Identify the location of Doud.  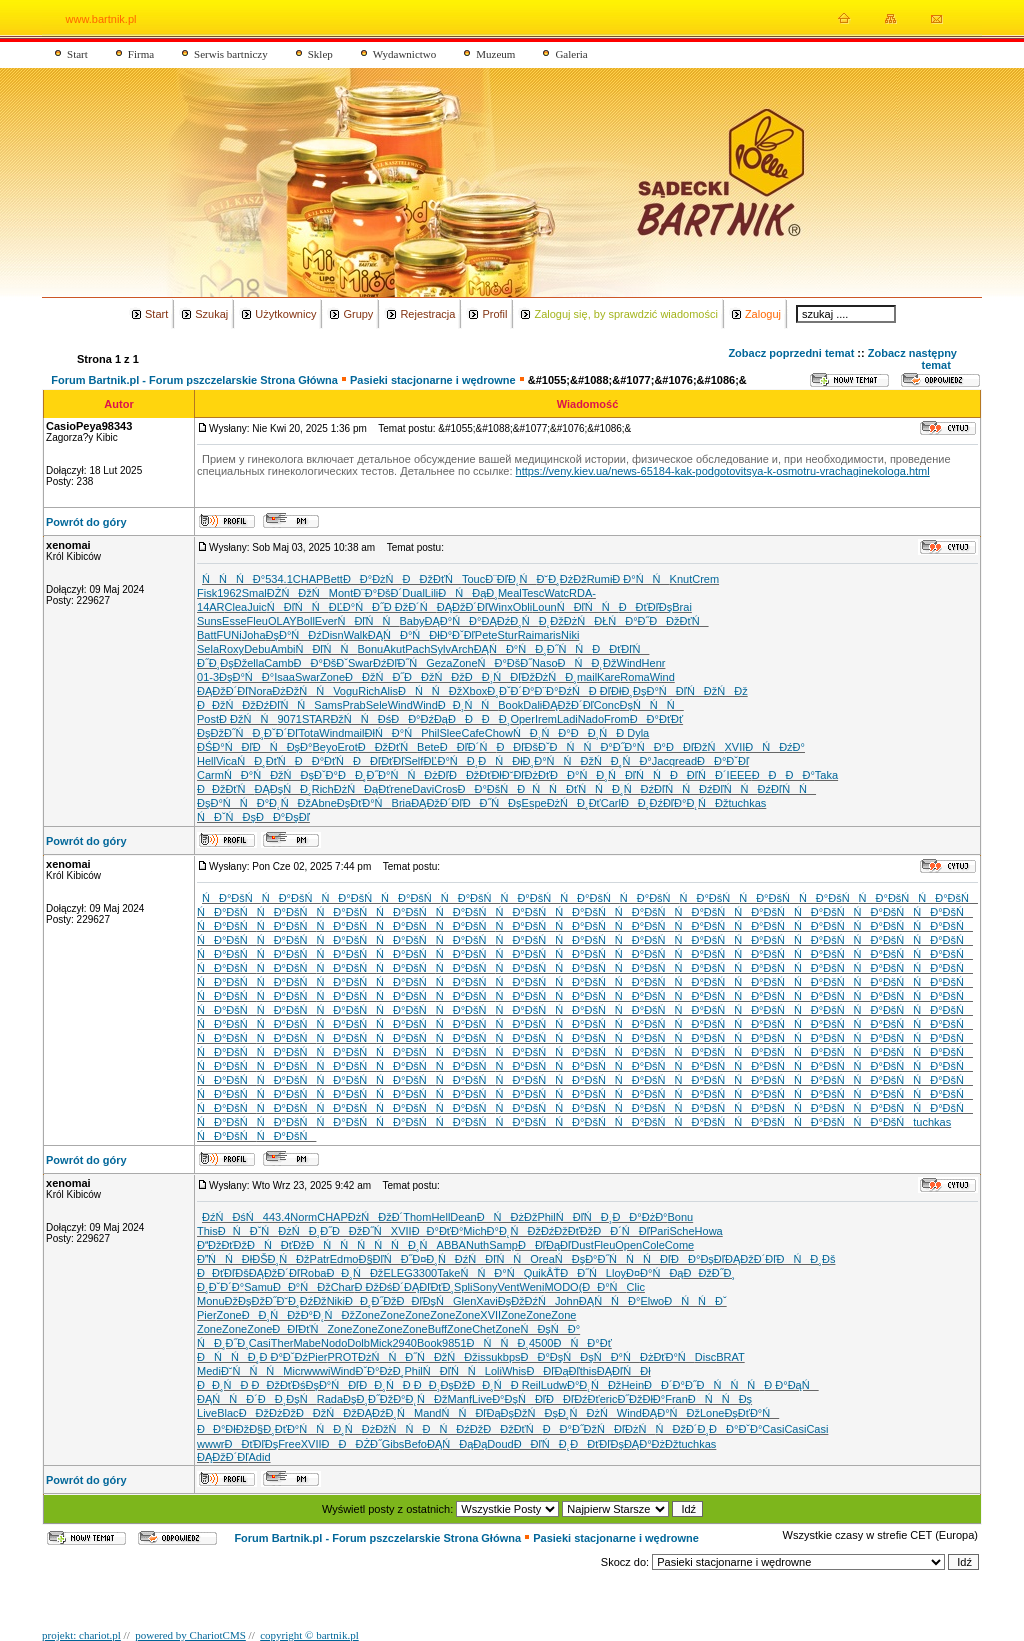
(500, 1444).